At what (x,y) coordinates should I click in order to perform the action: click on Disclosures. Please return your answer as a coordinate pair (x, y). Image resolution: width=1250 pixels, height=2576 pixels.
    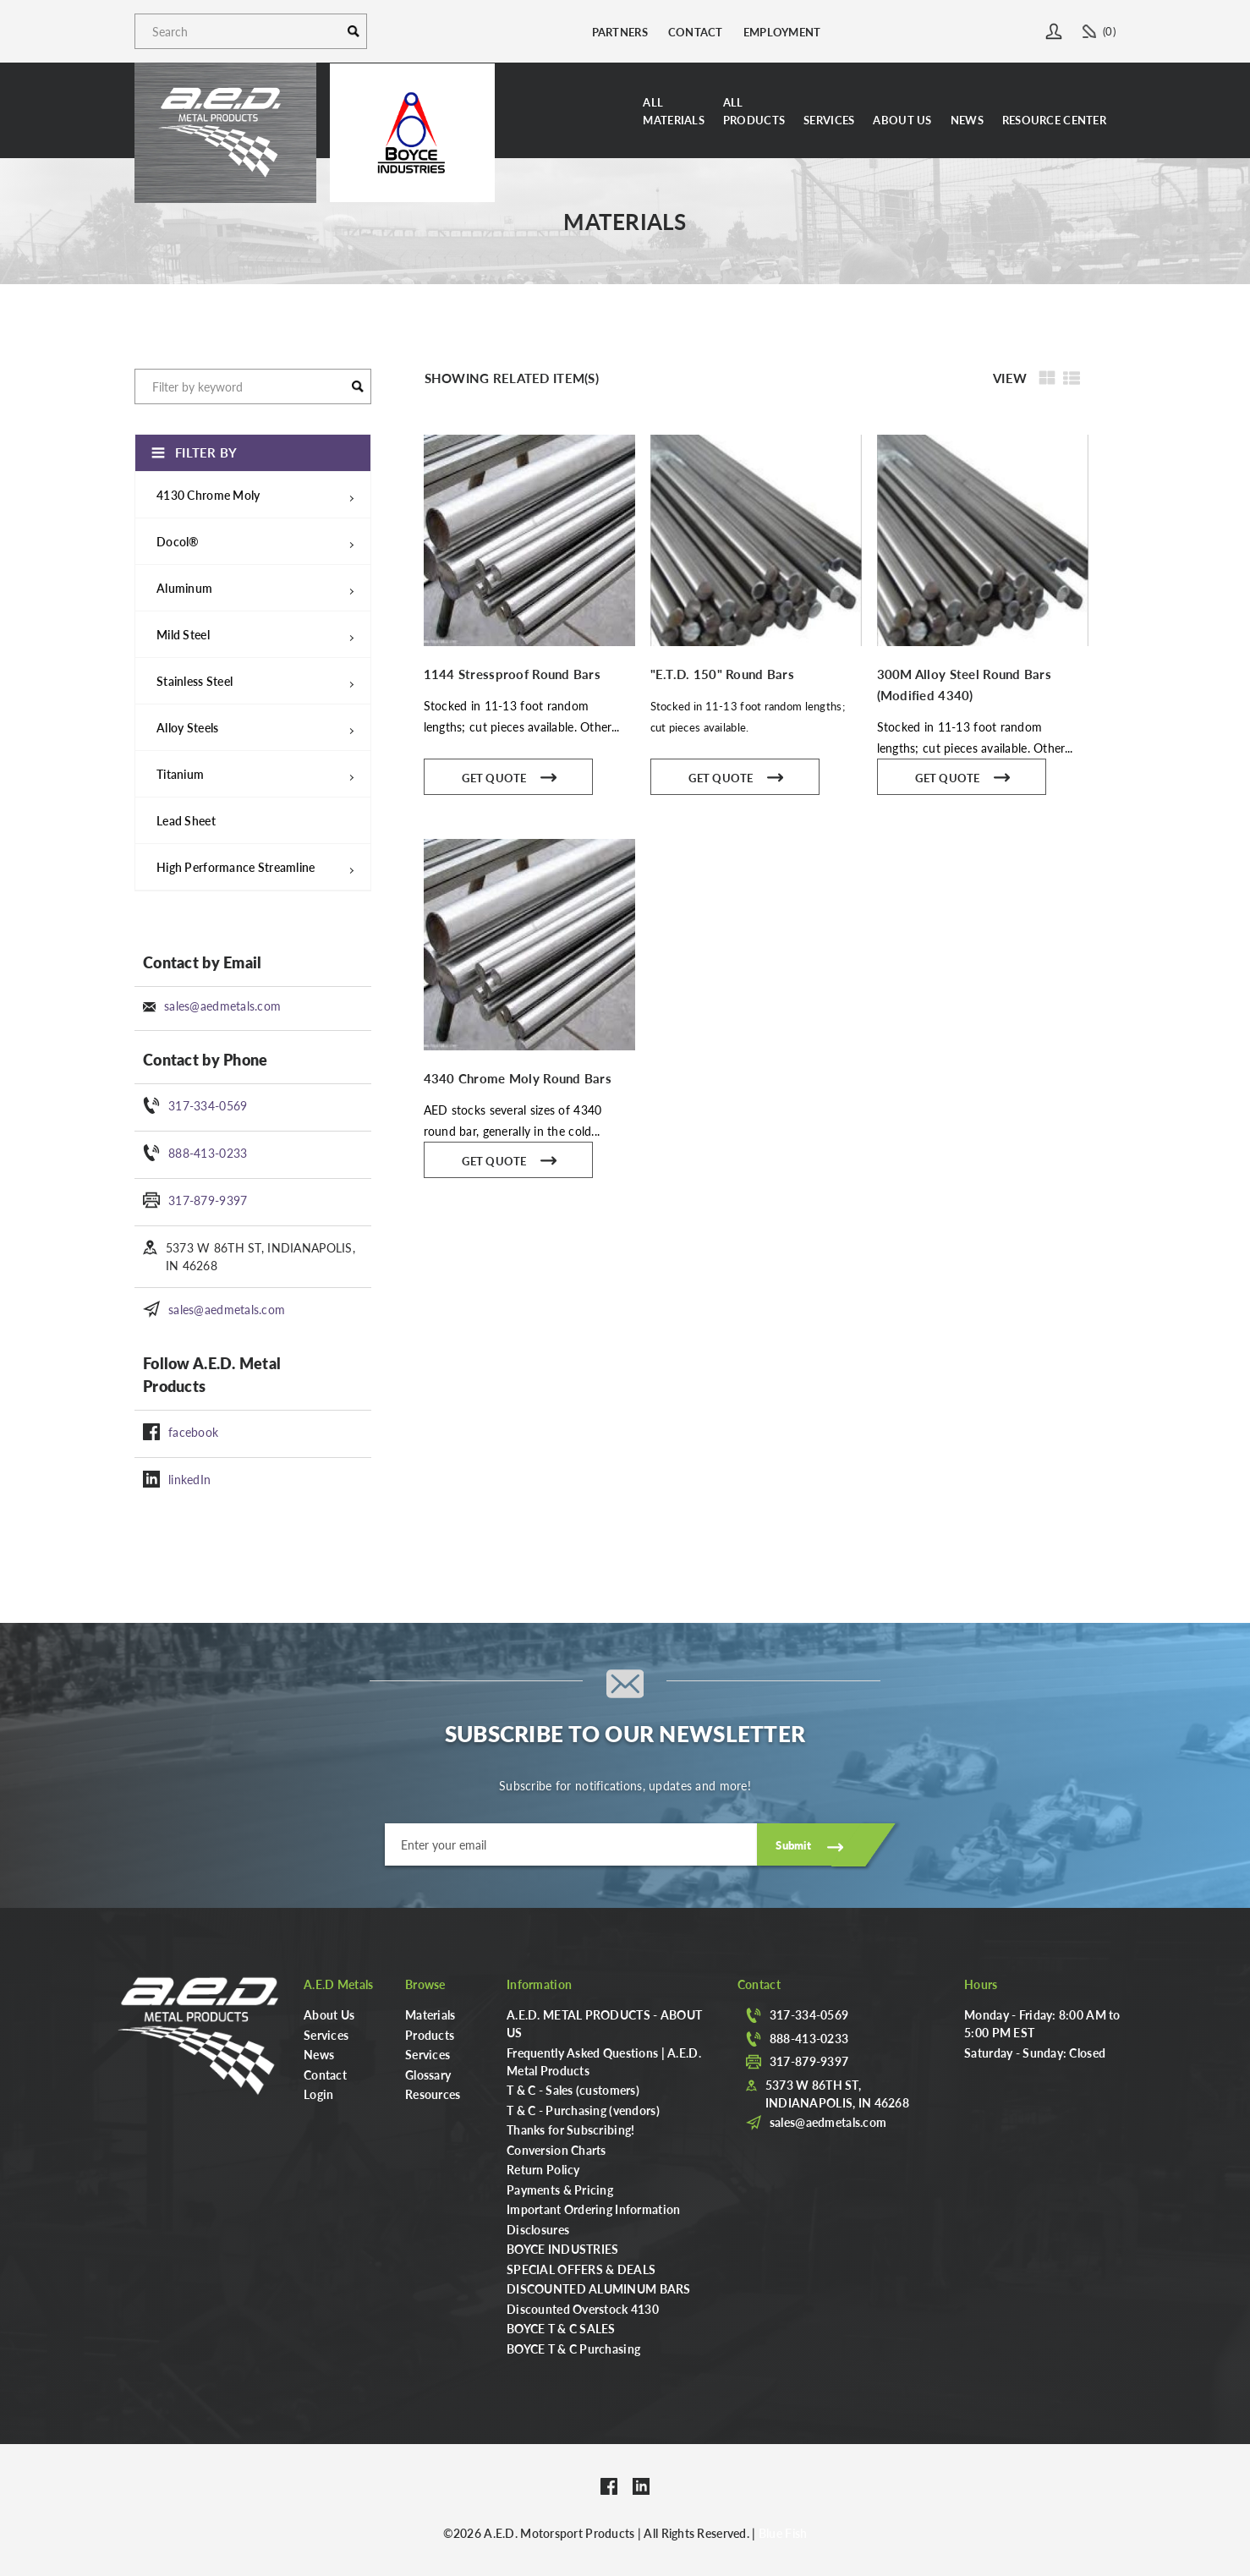
    Looking at the image, I should click on (538, 2229).